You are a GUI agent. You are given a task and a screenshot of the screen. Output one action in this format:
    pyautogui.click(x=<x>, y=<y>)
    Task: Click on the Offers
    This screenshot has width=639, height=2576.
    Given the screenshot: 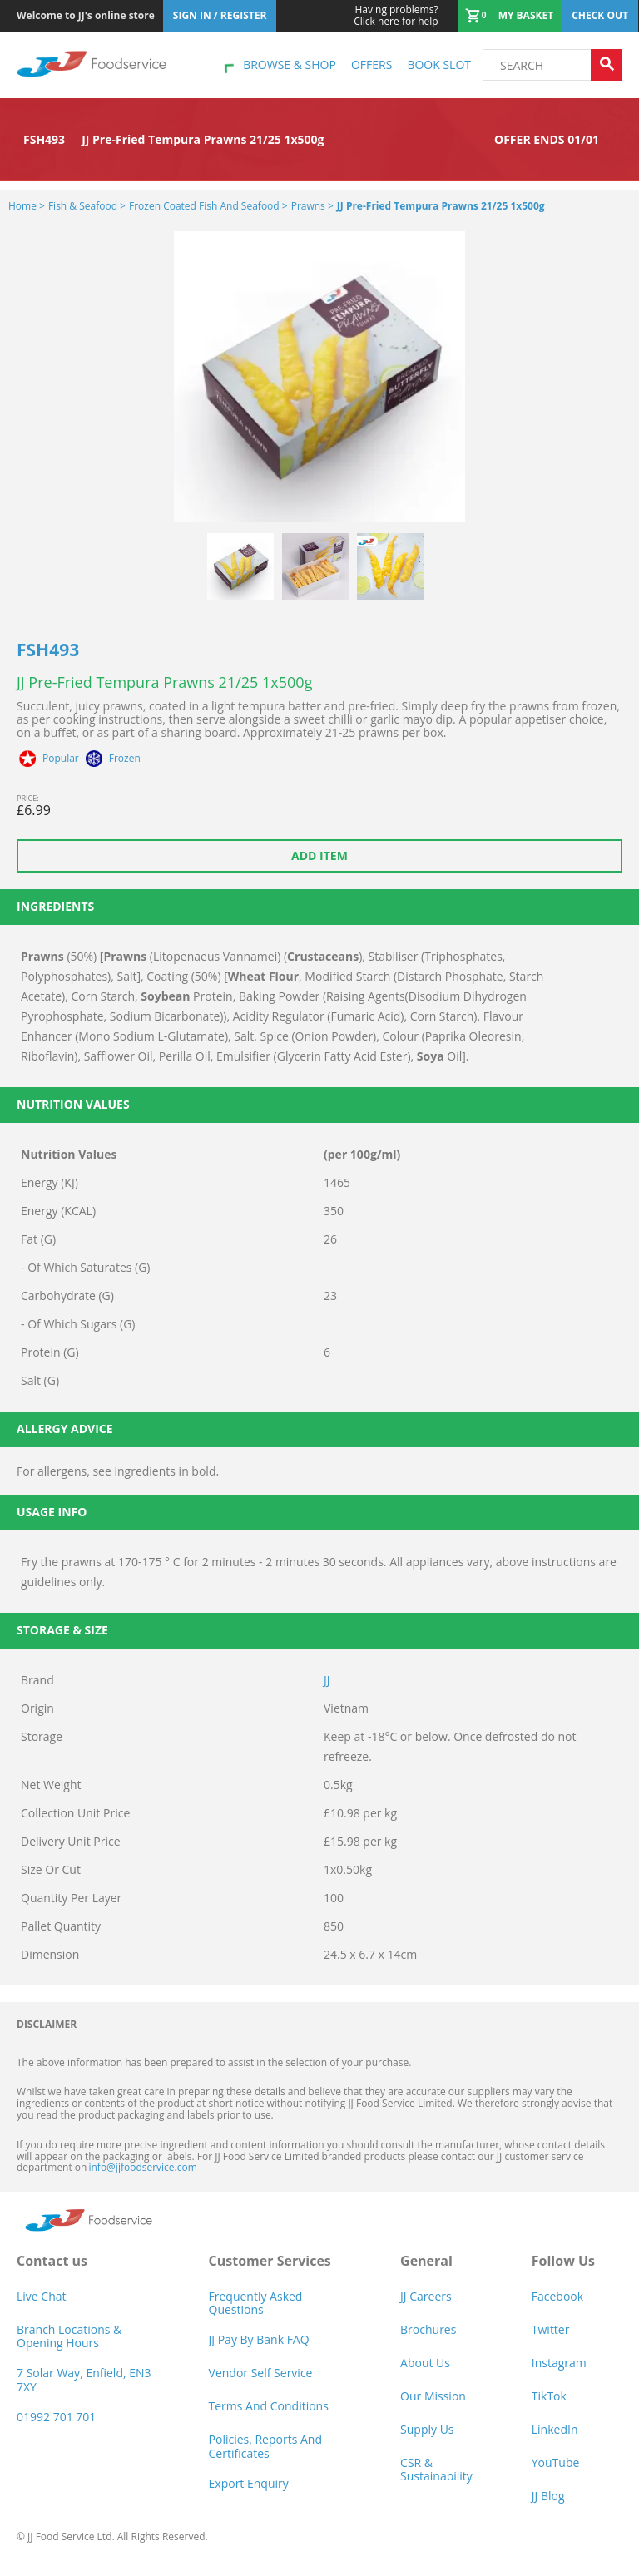 What is the action you would take?
    pyautogui.click(x=371, y=64)
    